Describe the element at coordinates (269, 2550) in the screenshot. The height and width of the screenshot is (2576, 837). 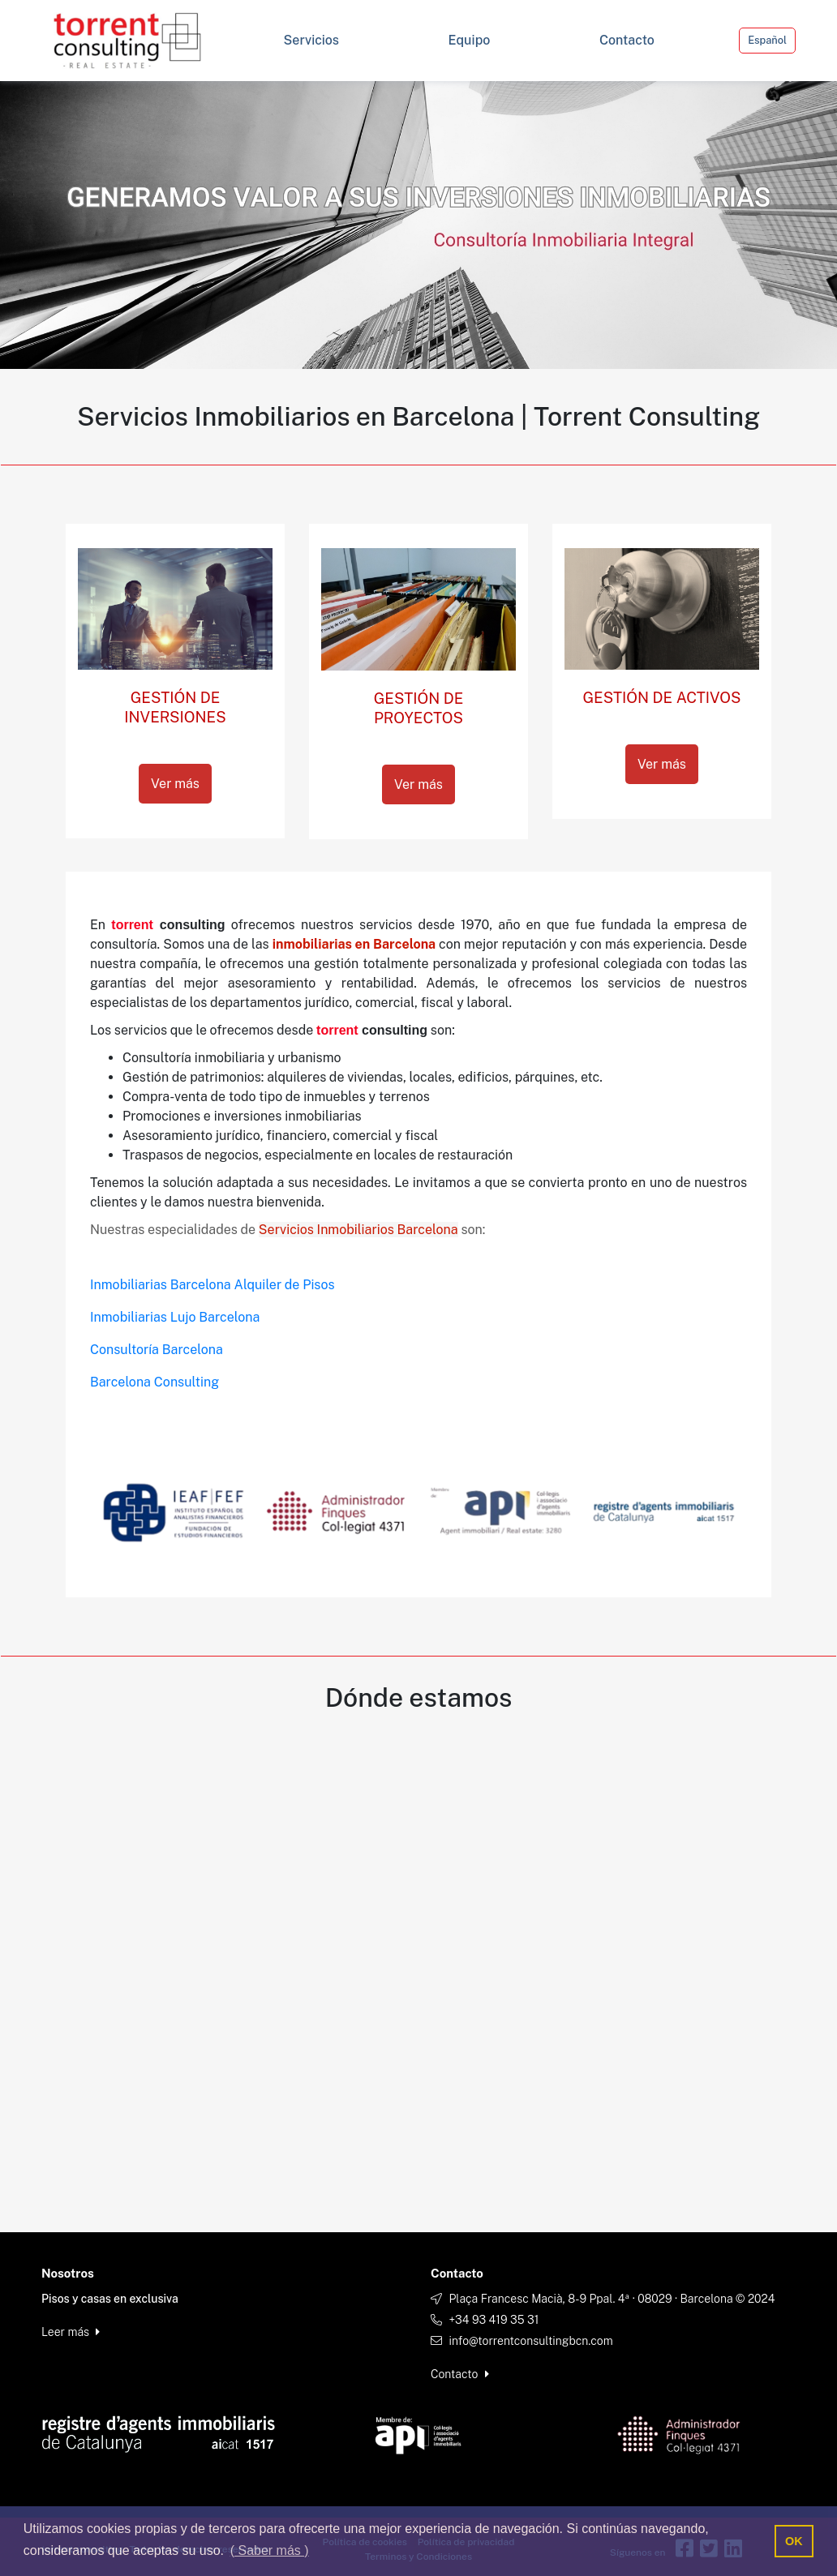
I see `( Saber más ) [button]` at that location.